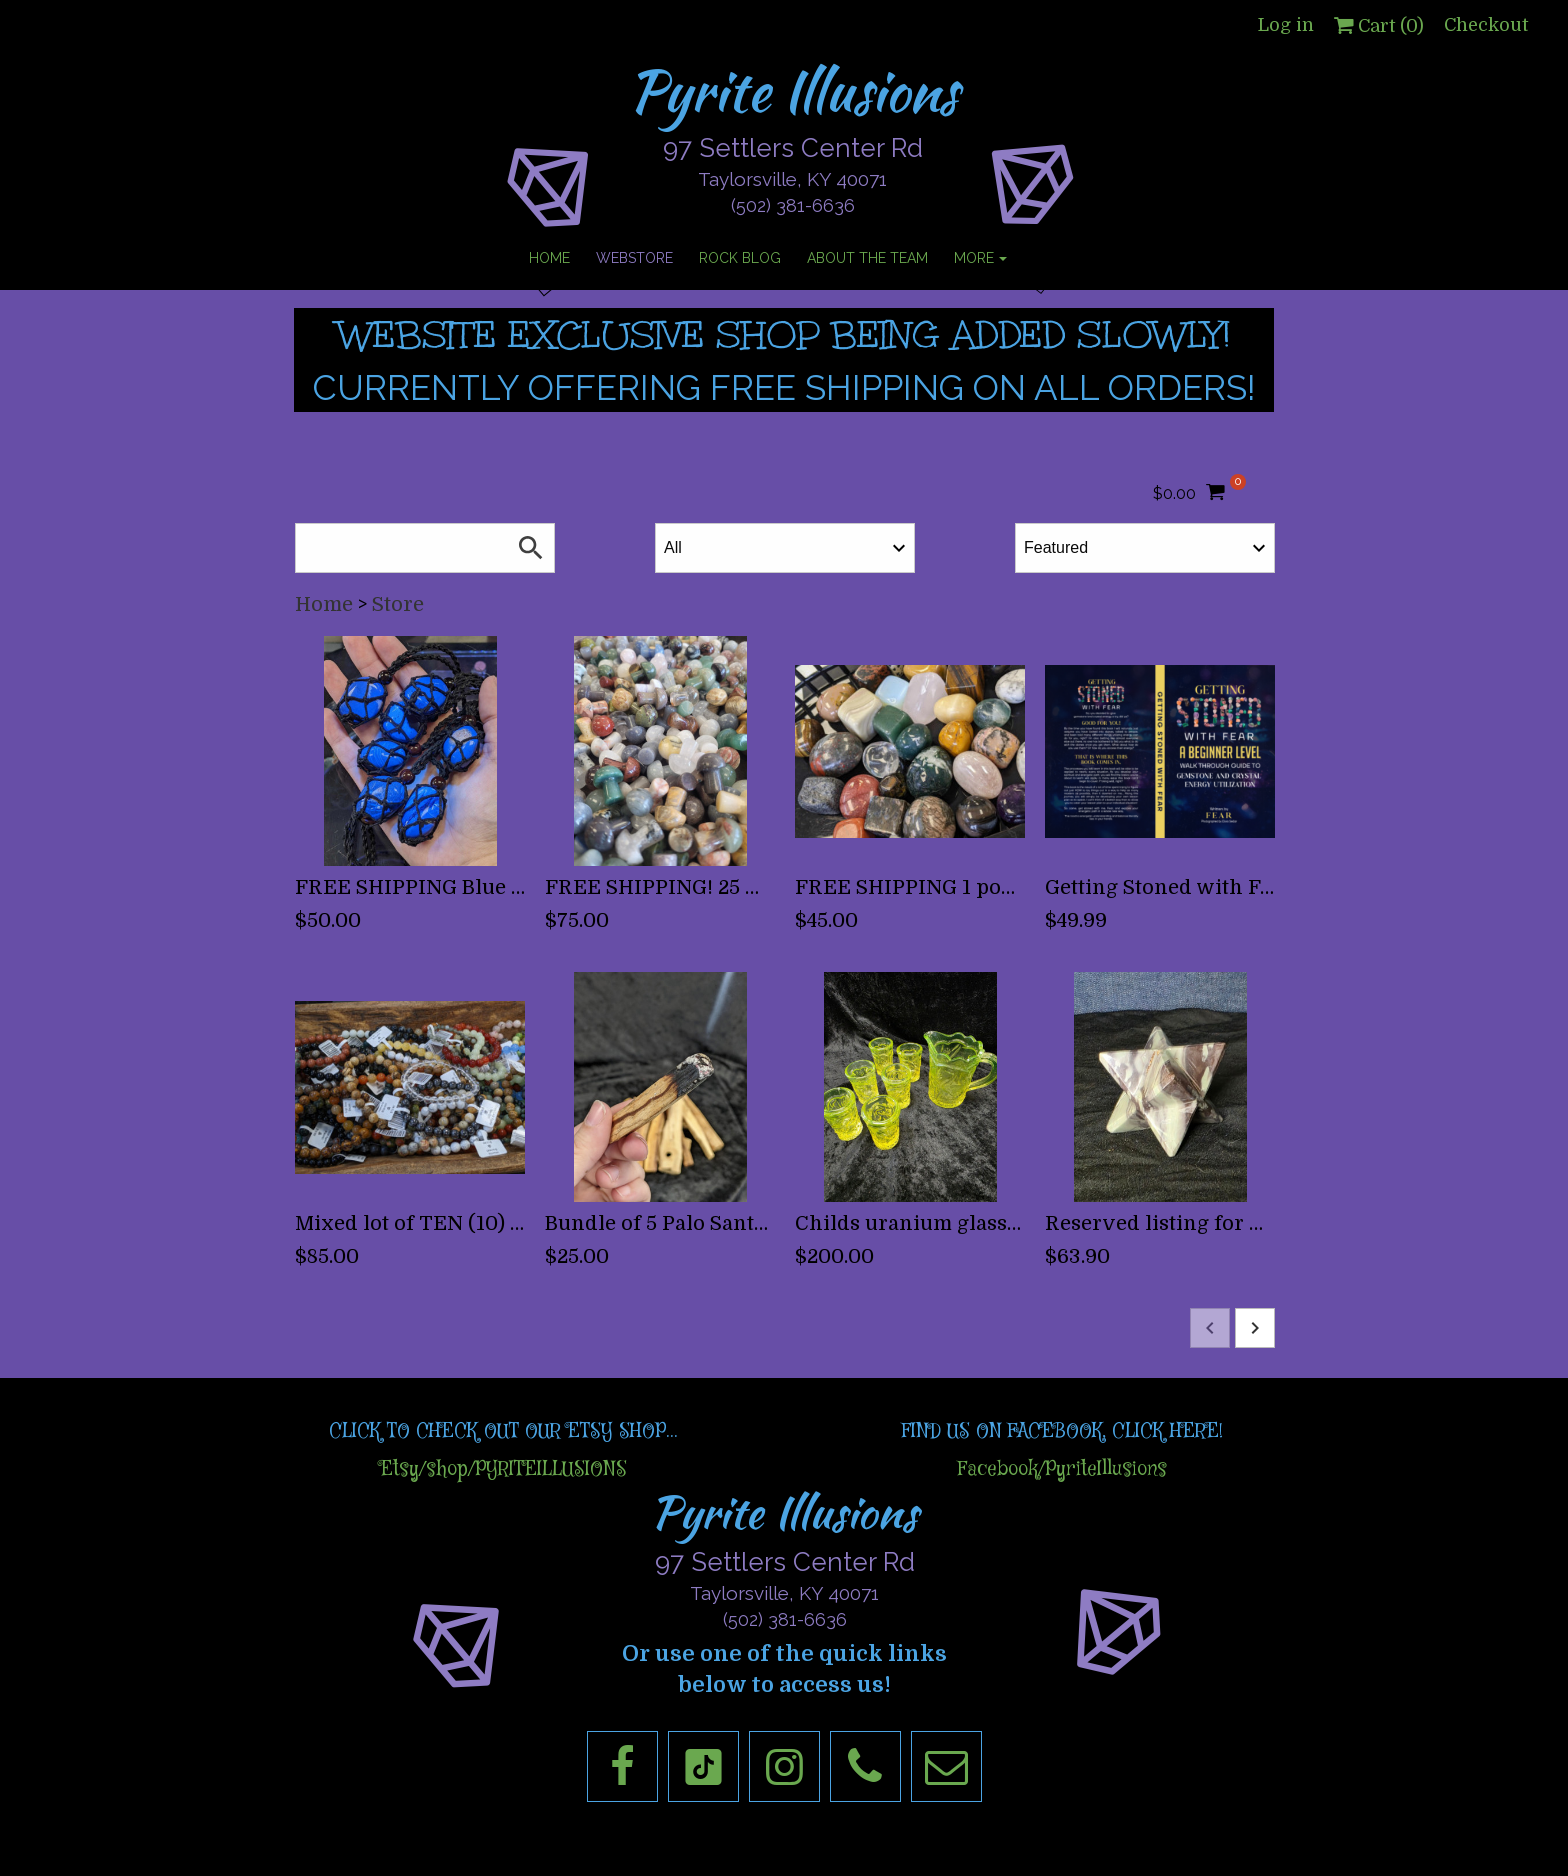 Image resolution: width=1568 pixels, height=1876 pixels. I want to click on Facebook/PyriteIllusions, so click(1062, 1469).